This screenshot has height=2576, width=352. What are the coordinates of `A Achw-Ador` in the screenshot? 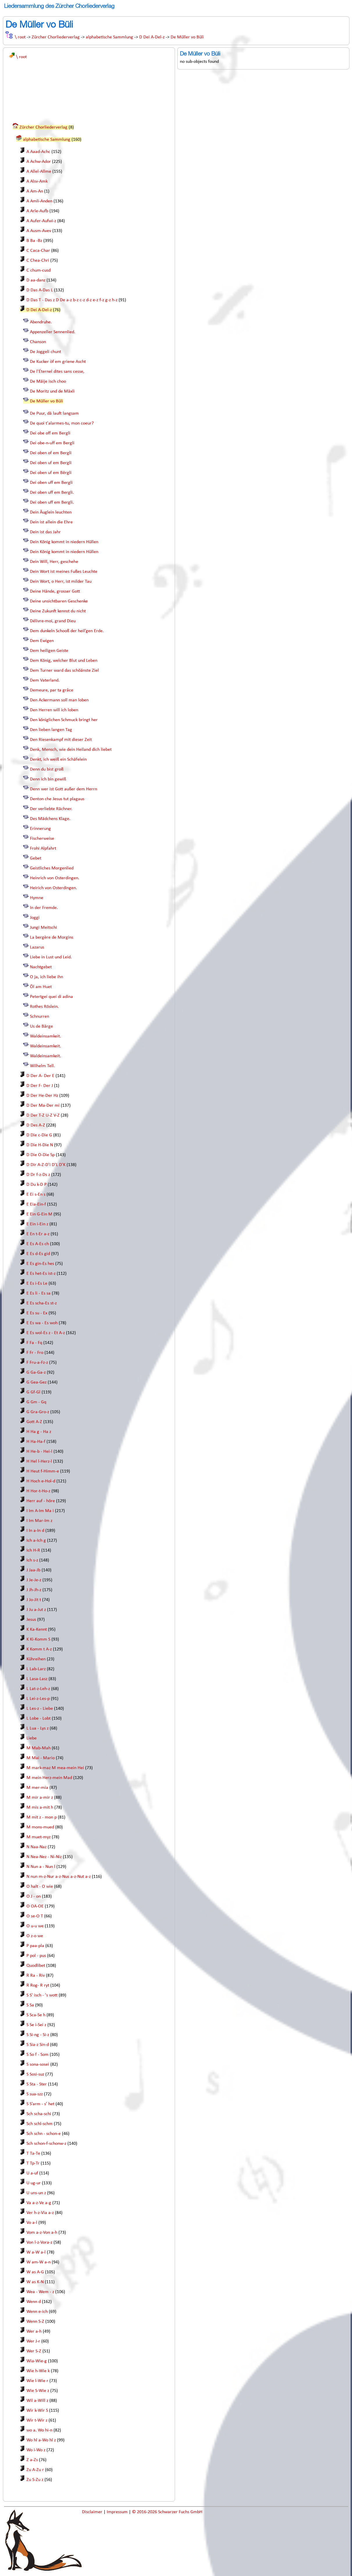 It's located at (38, 161).